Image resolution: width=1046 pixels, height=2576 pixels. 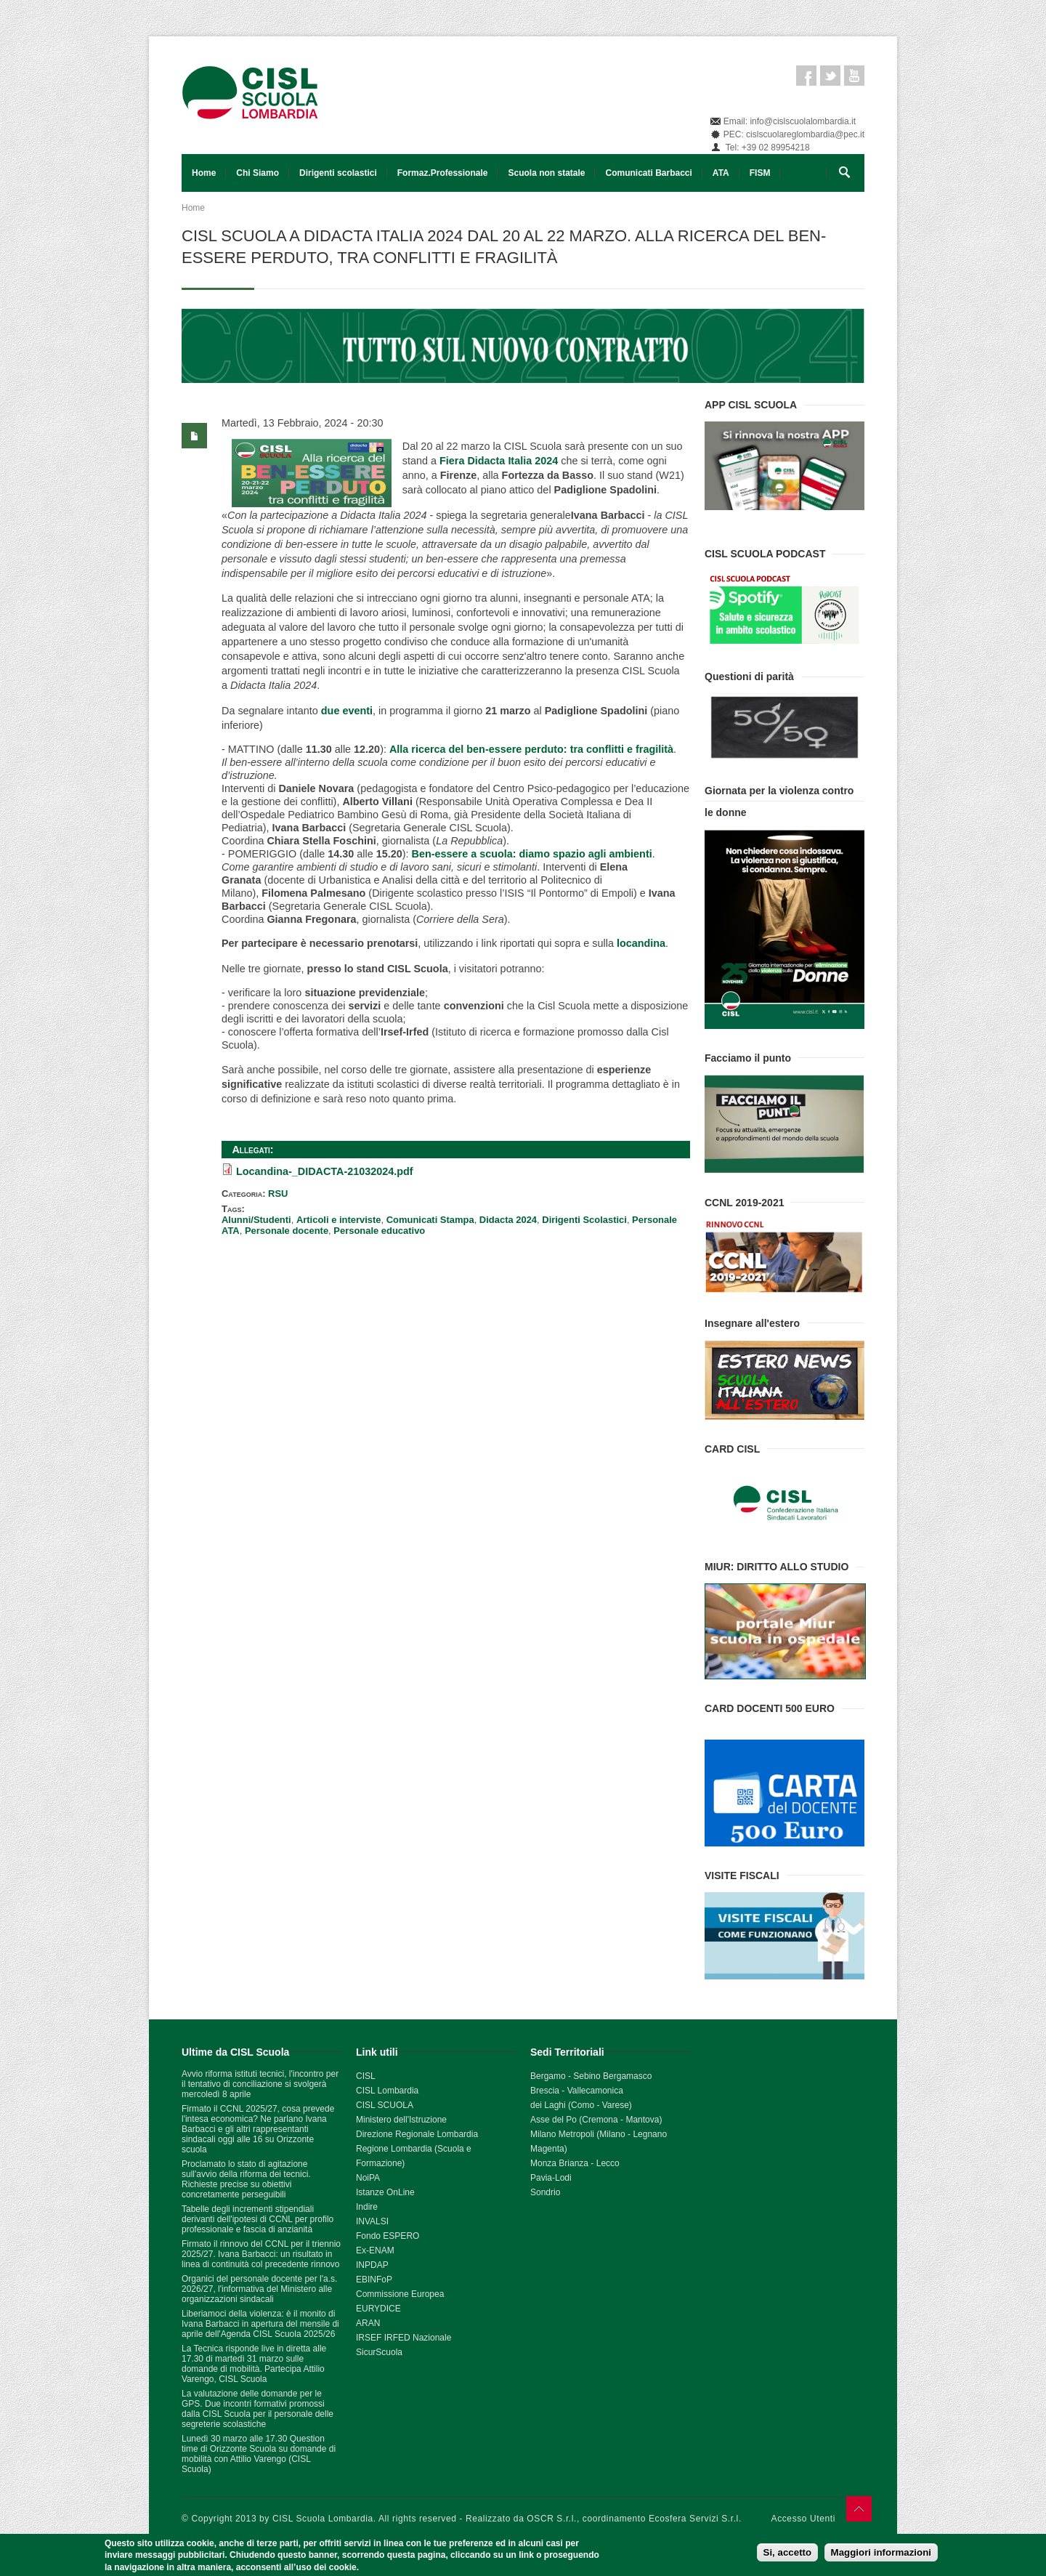 What do you see at coordinates (259, 2454) in the screenshot?
I see `Lunedì 30 marzo alle 17.30 Question time di Orizzonte Scuola su domande di mobilità con Attilio Varengo (CISL Scuola)` at bounding box center [259, 2454].